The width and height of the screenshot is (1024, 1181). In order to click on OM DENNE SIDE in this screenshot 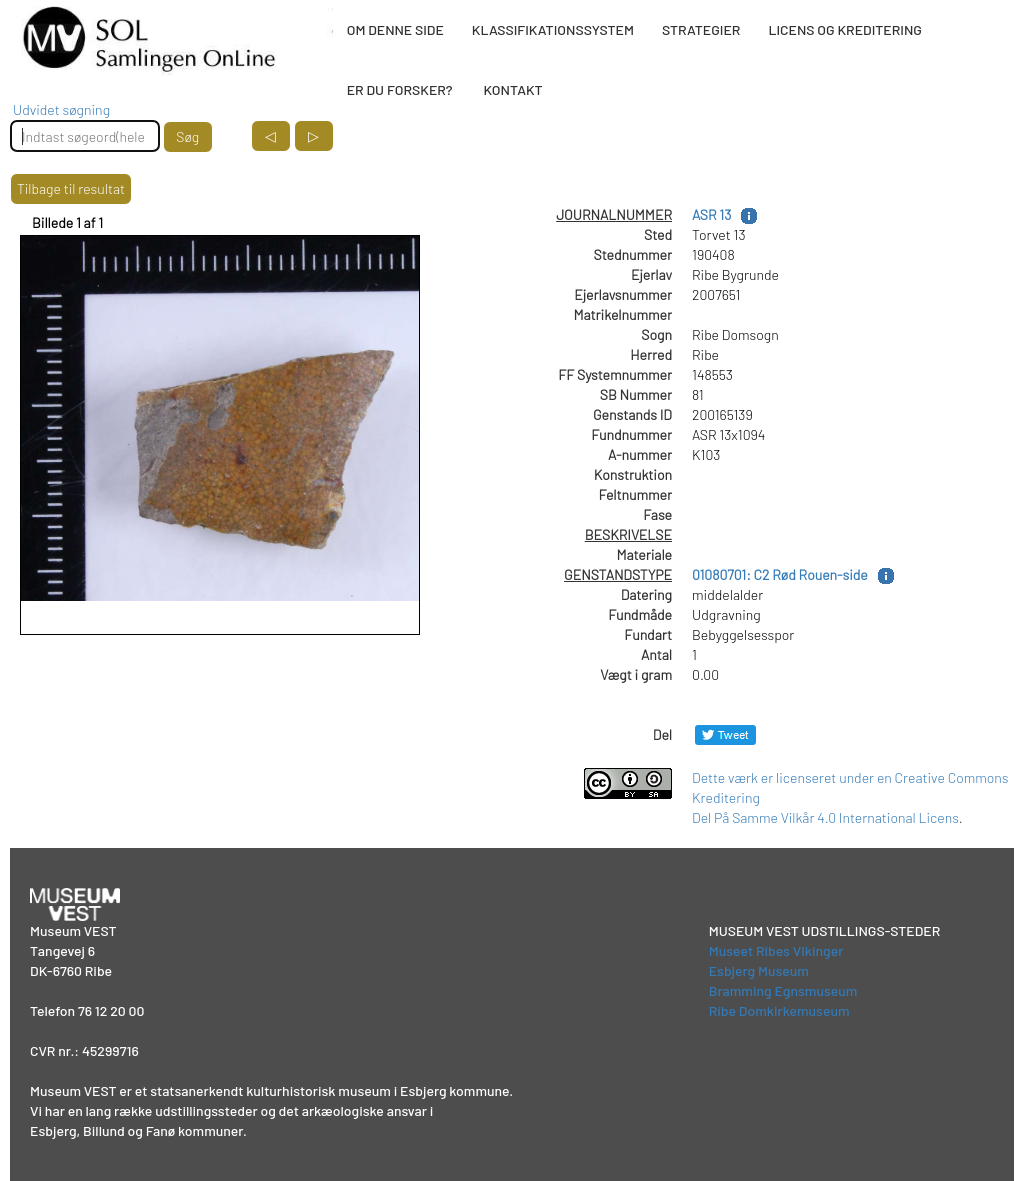, I will do `click(395, 29)`.